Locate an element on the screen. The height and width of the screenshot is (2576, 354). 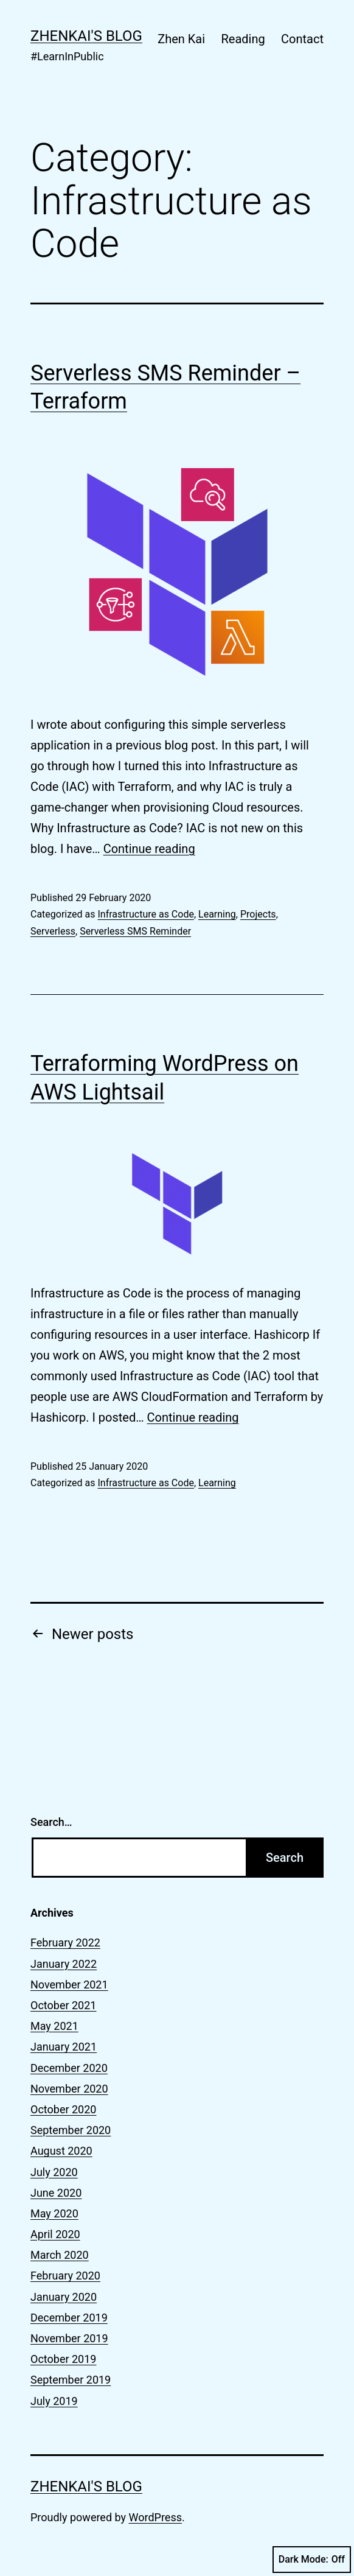
November 2020 is located at coordinates (69, 2088).